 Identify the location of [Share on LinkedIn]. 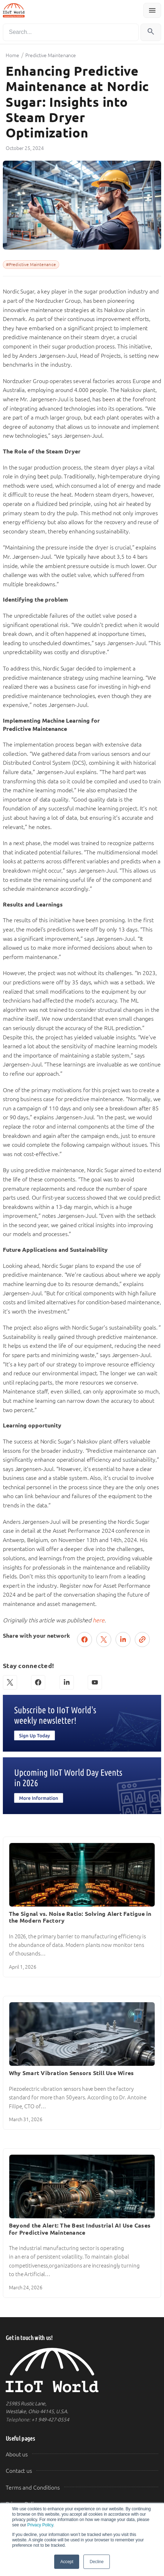
(123, 1639).